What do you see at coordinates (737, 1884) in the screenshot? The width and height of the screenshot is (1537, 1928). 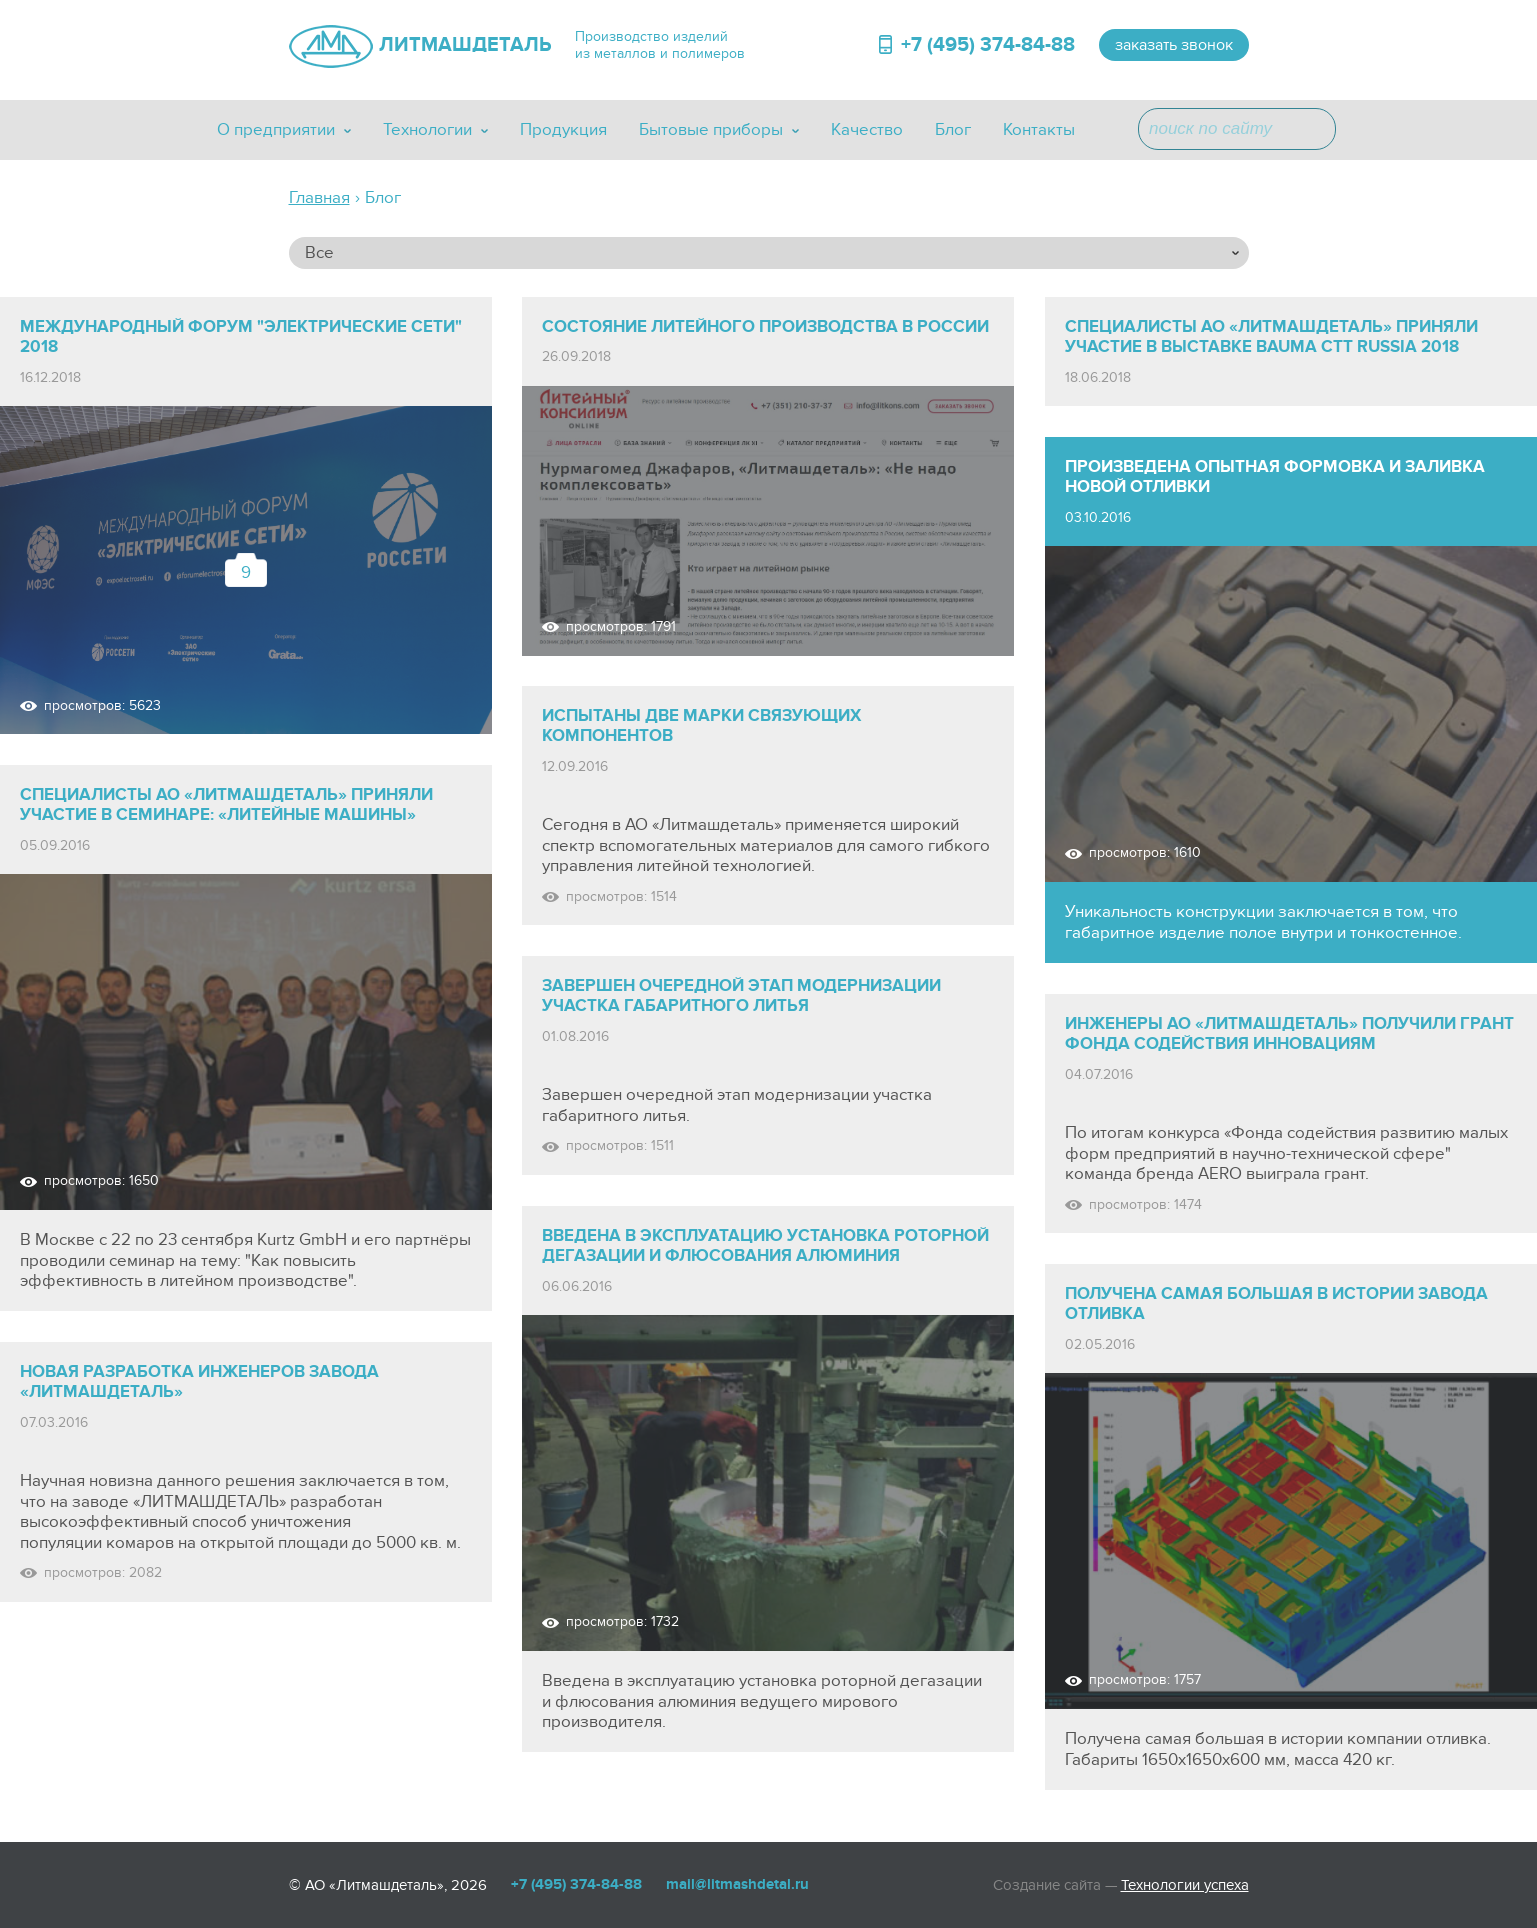 I see `mail@litmashdetal.ru` at bounding box center [737, 1884].